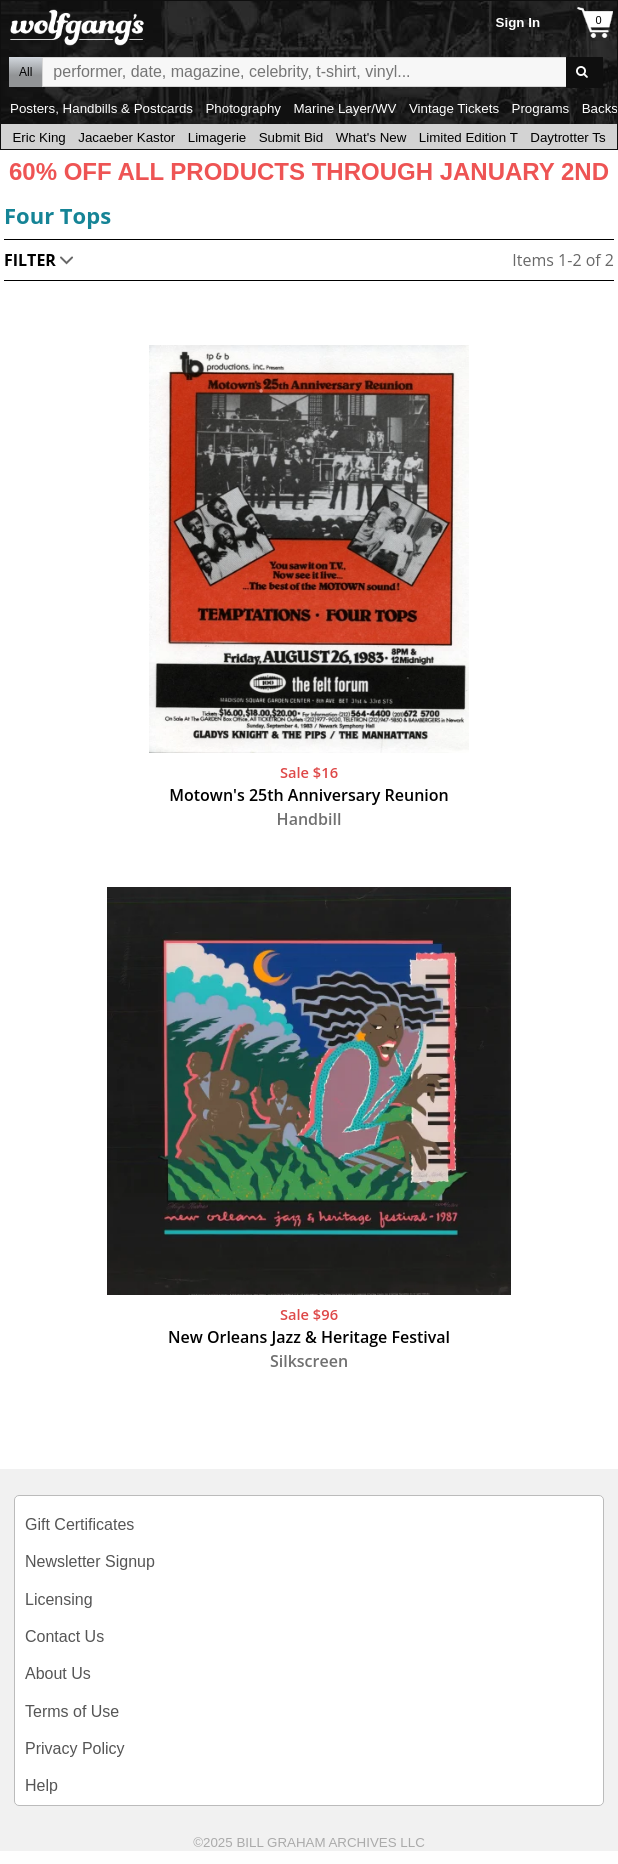  I want to click on Privacy Policy, so click(75, 1748).